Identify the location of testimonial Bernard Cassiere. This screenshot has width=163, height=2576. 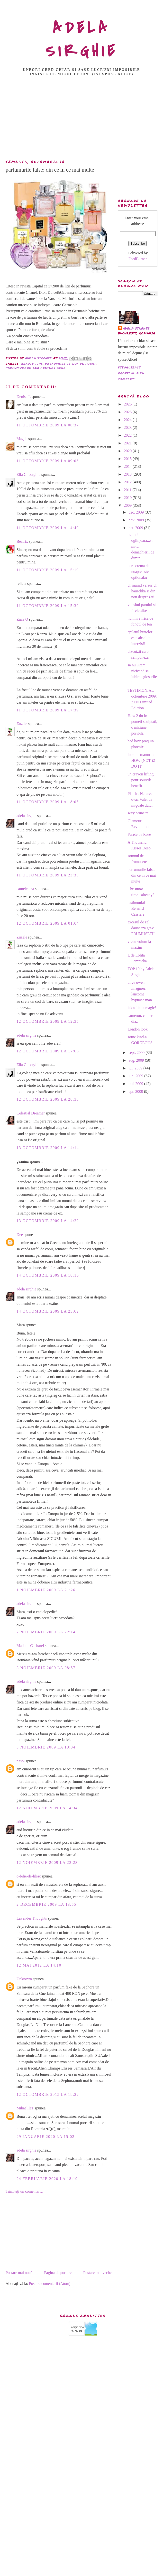
(136, 908).